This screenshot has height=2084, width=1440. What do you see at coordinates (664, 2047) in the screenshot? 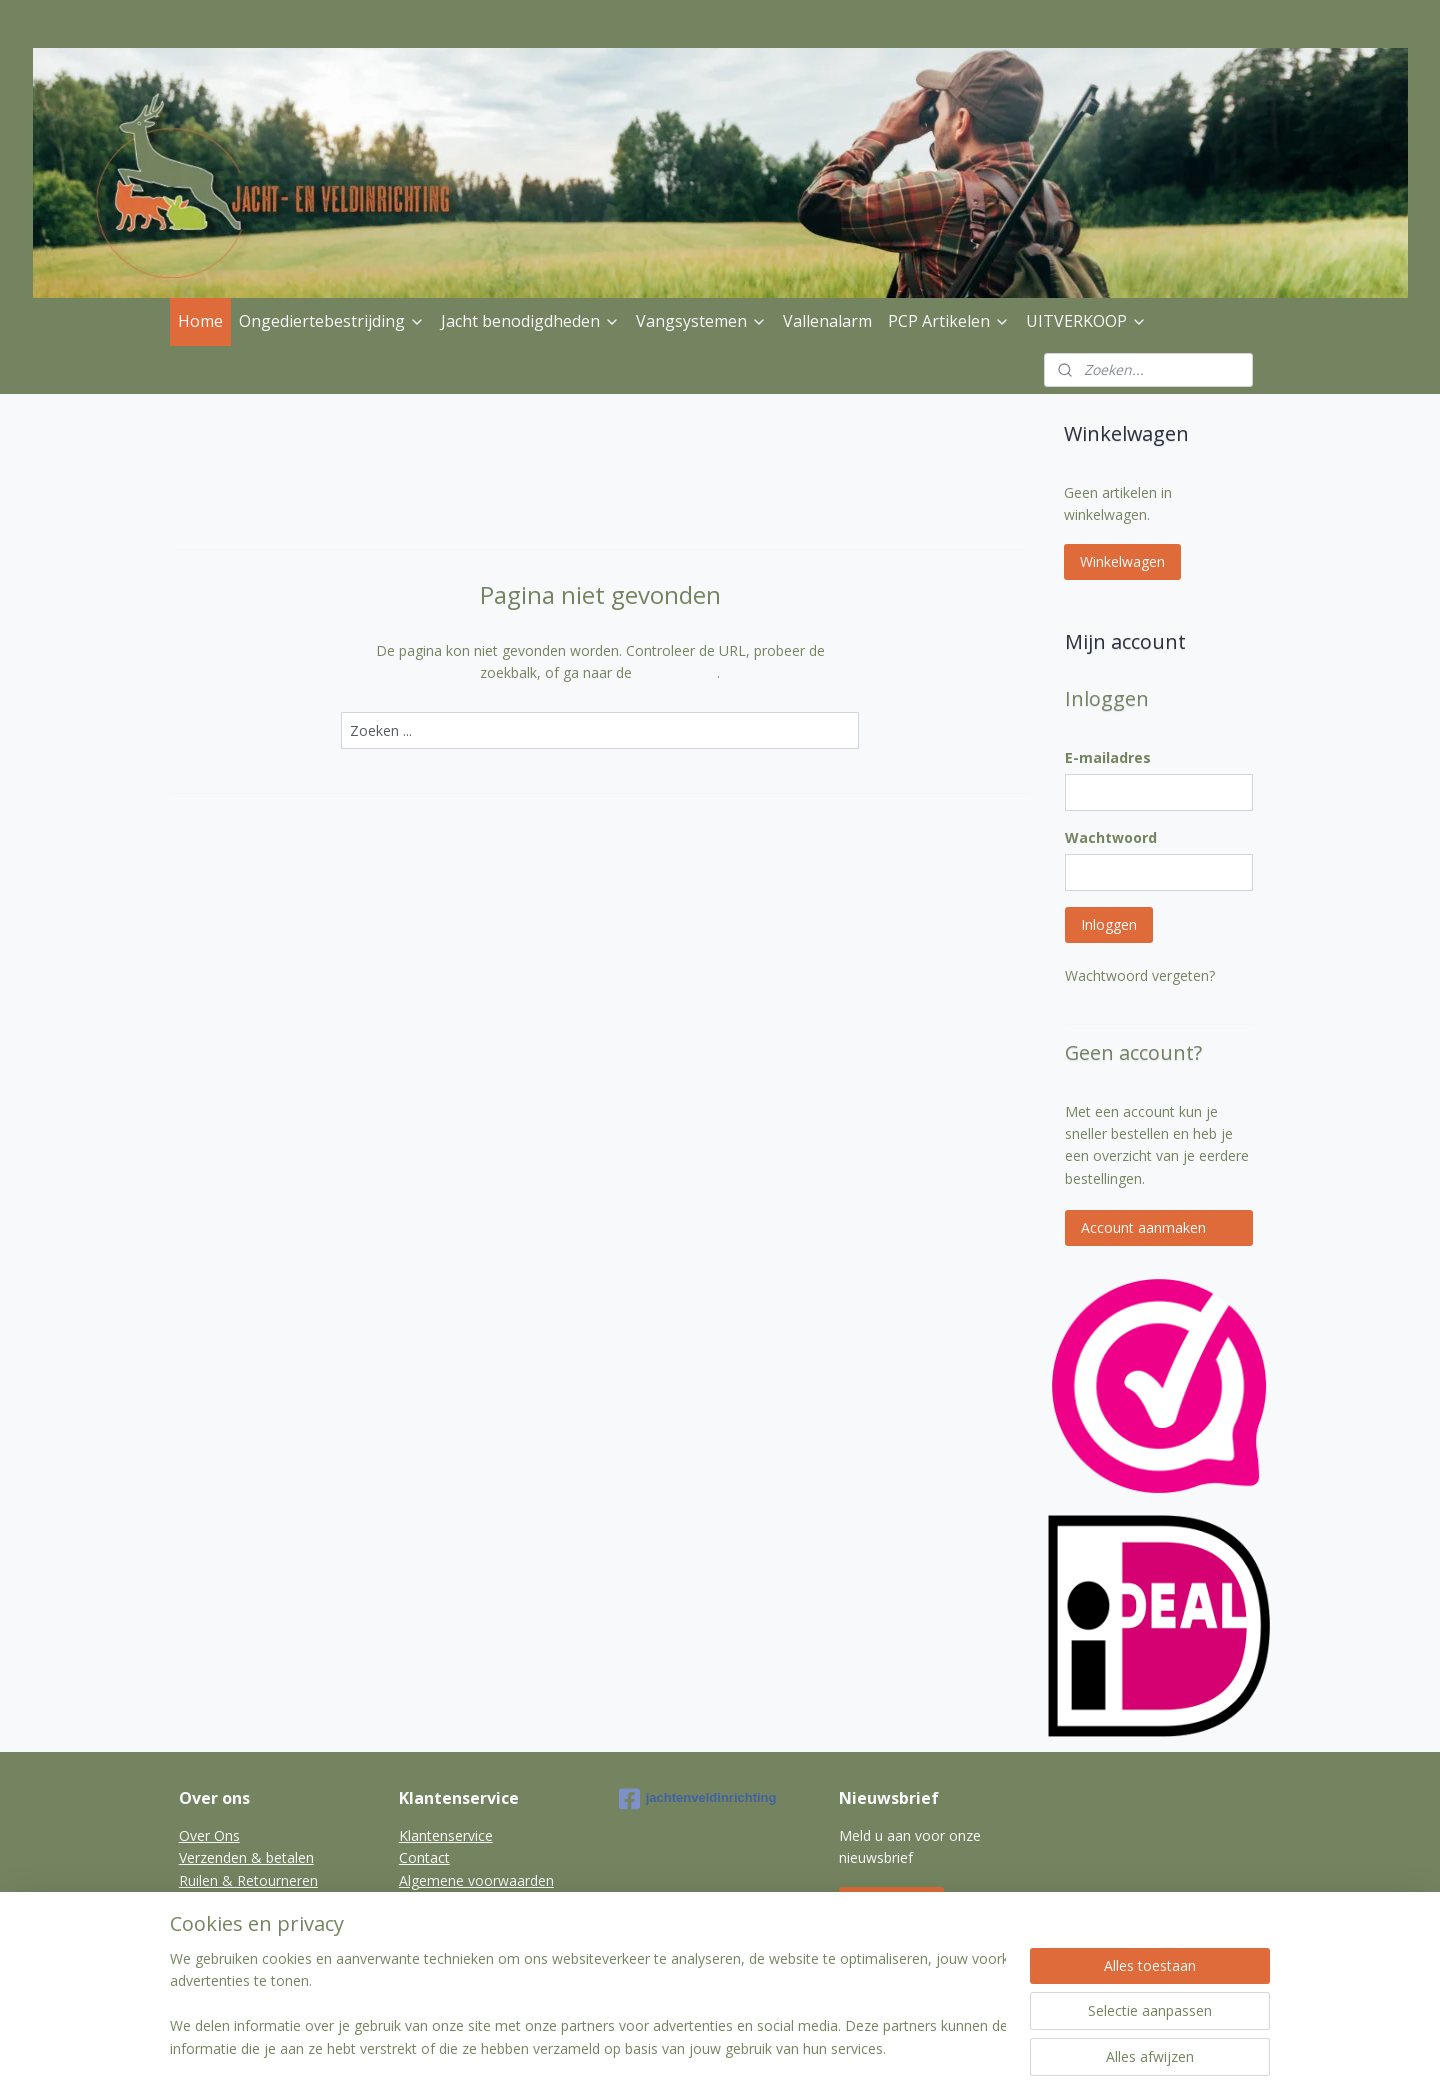
I see `sitemap` at bounding box center [664, 2047].